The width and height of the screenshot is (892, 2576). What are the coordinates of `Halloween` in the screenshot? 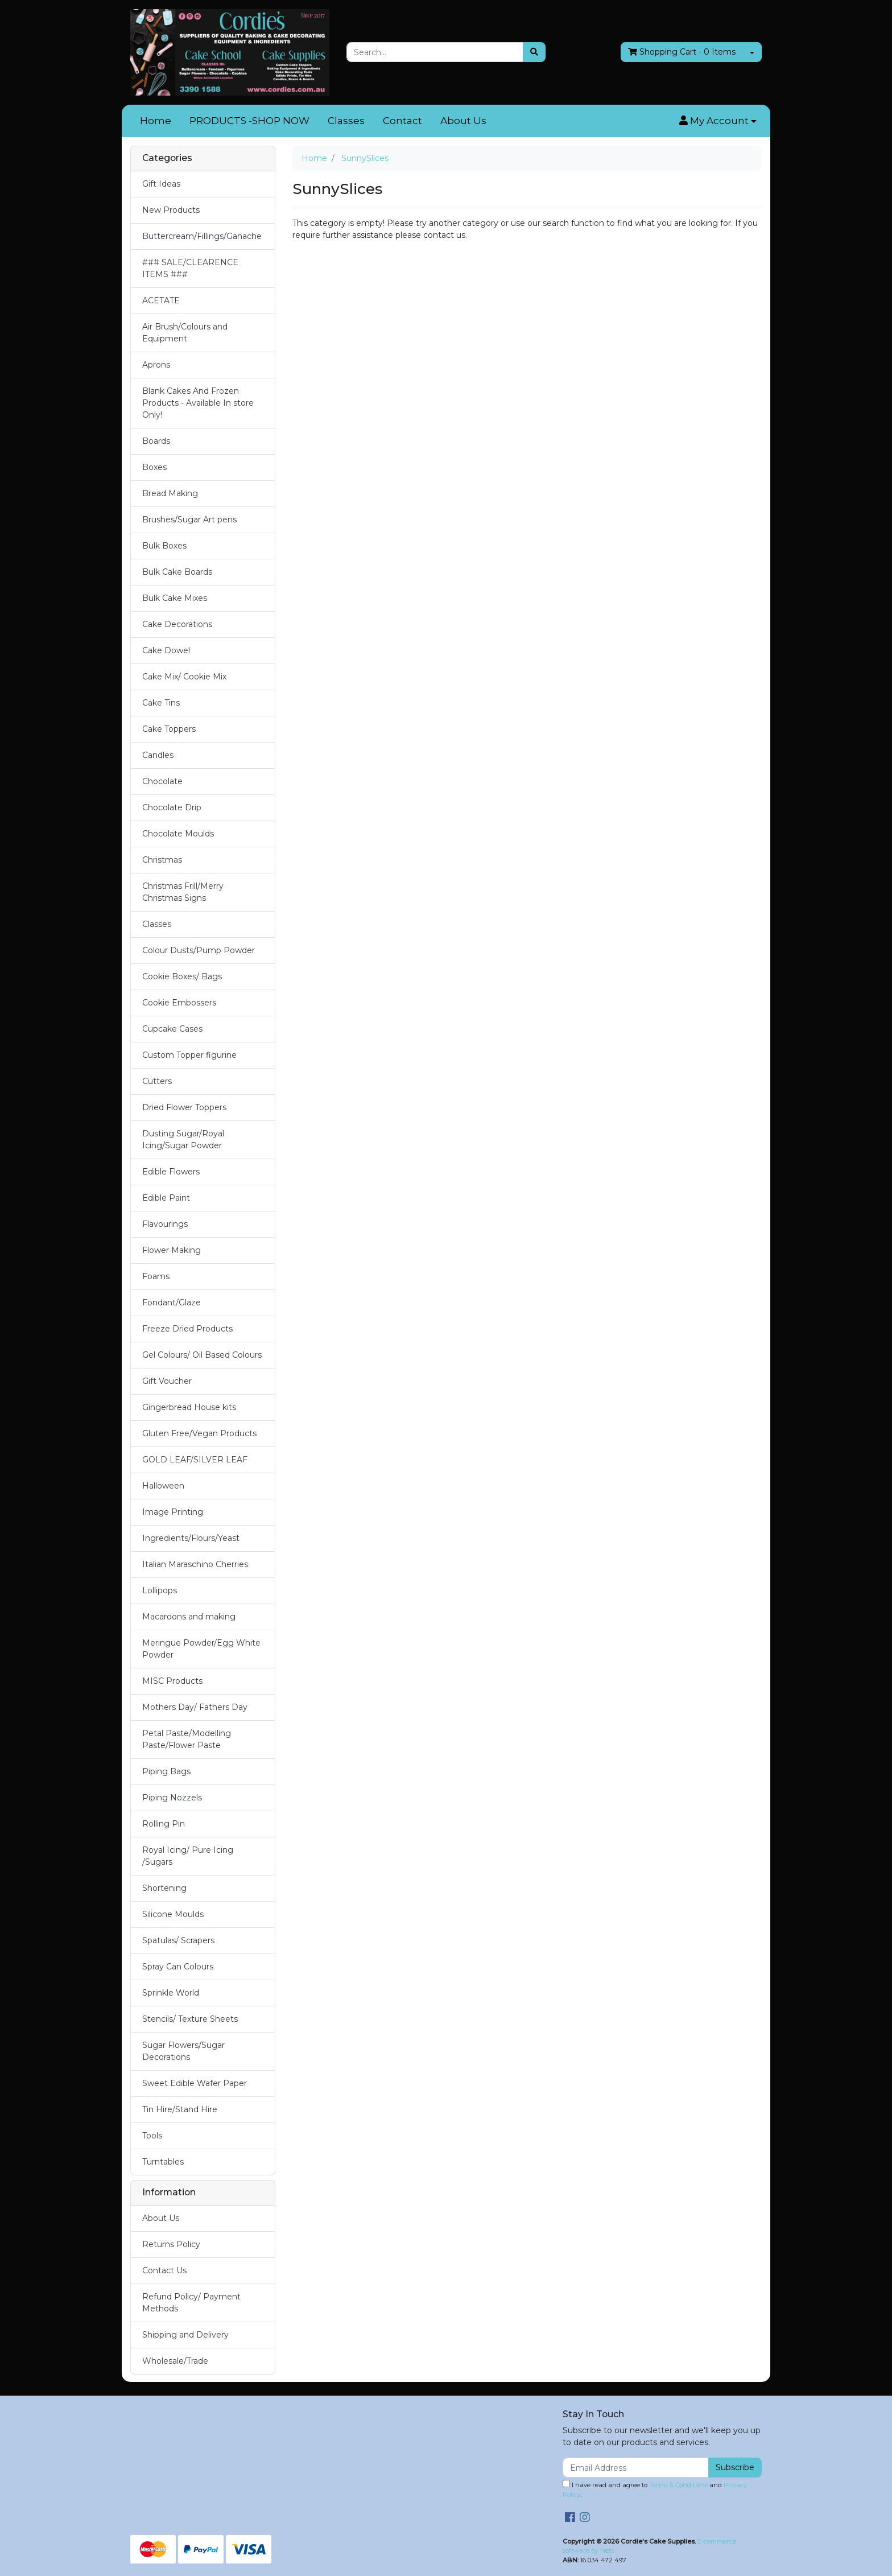 It's located at (163, 1486).